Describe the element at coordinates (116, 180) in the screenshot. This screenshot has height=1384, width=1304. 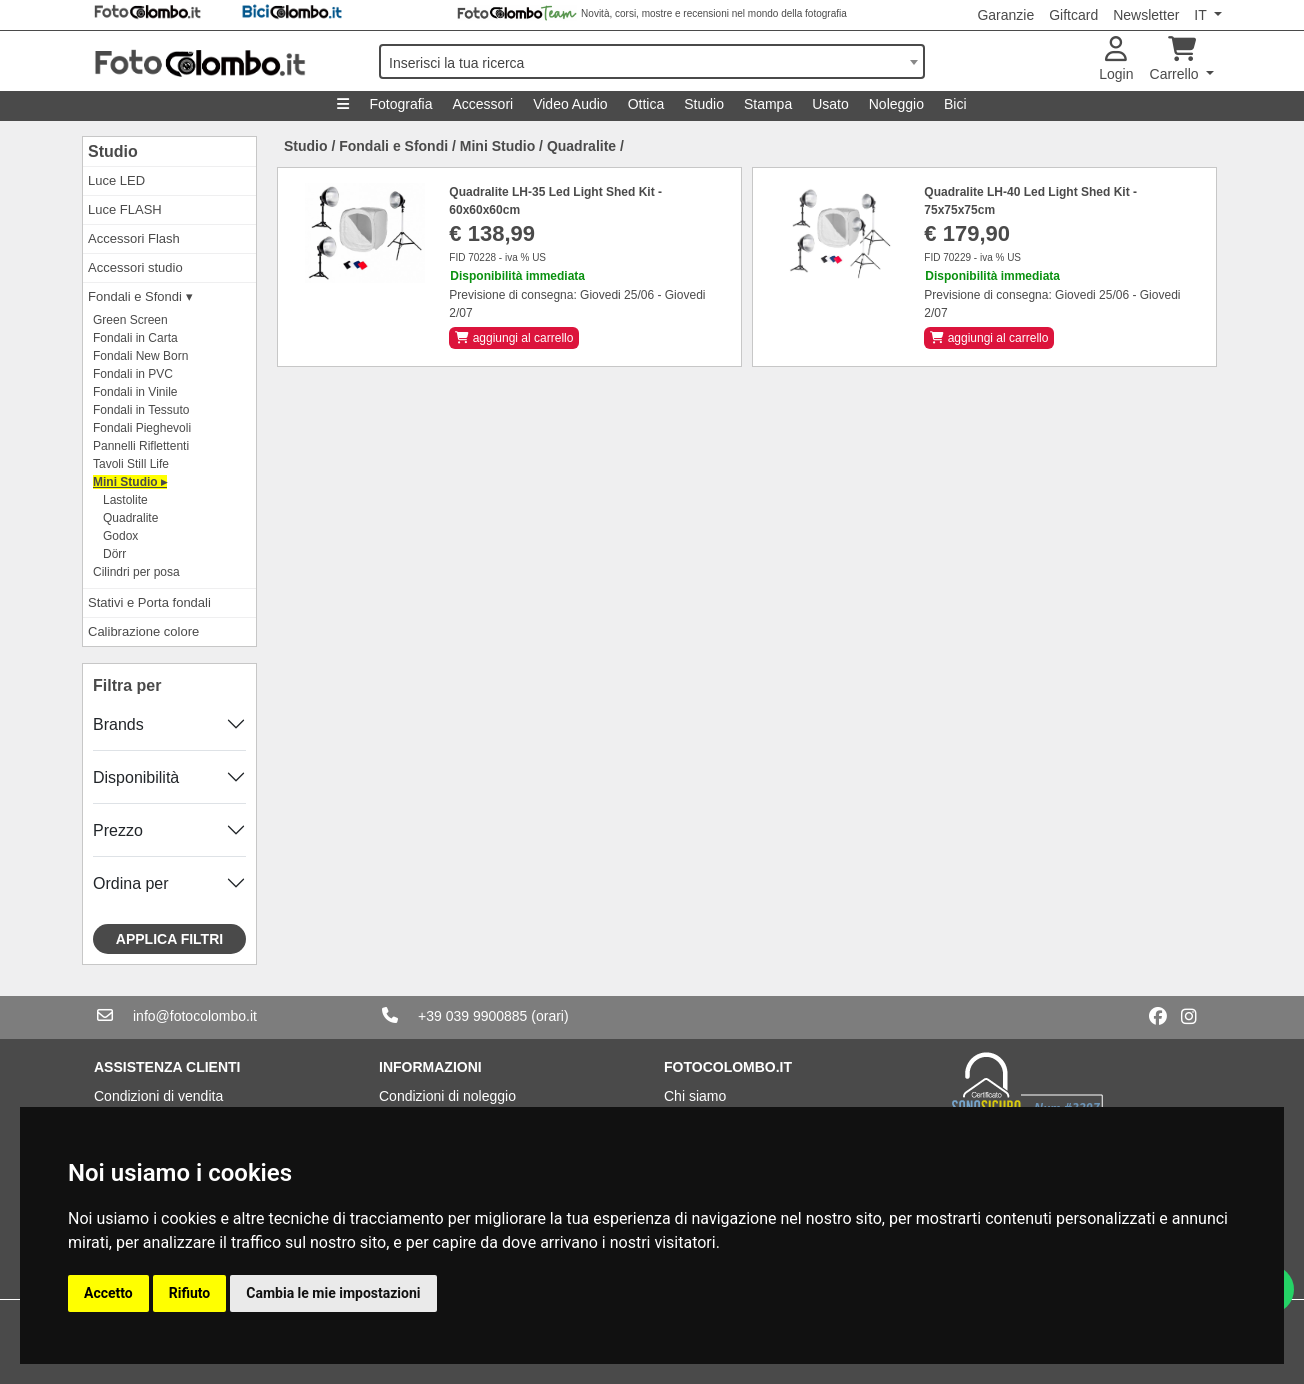
I see `Luce LED` at that location.